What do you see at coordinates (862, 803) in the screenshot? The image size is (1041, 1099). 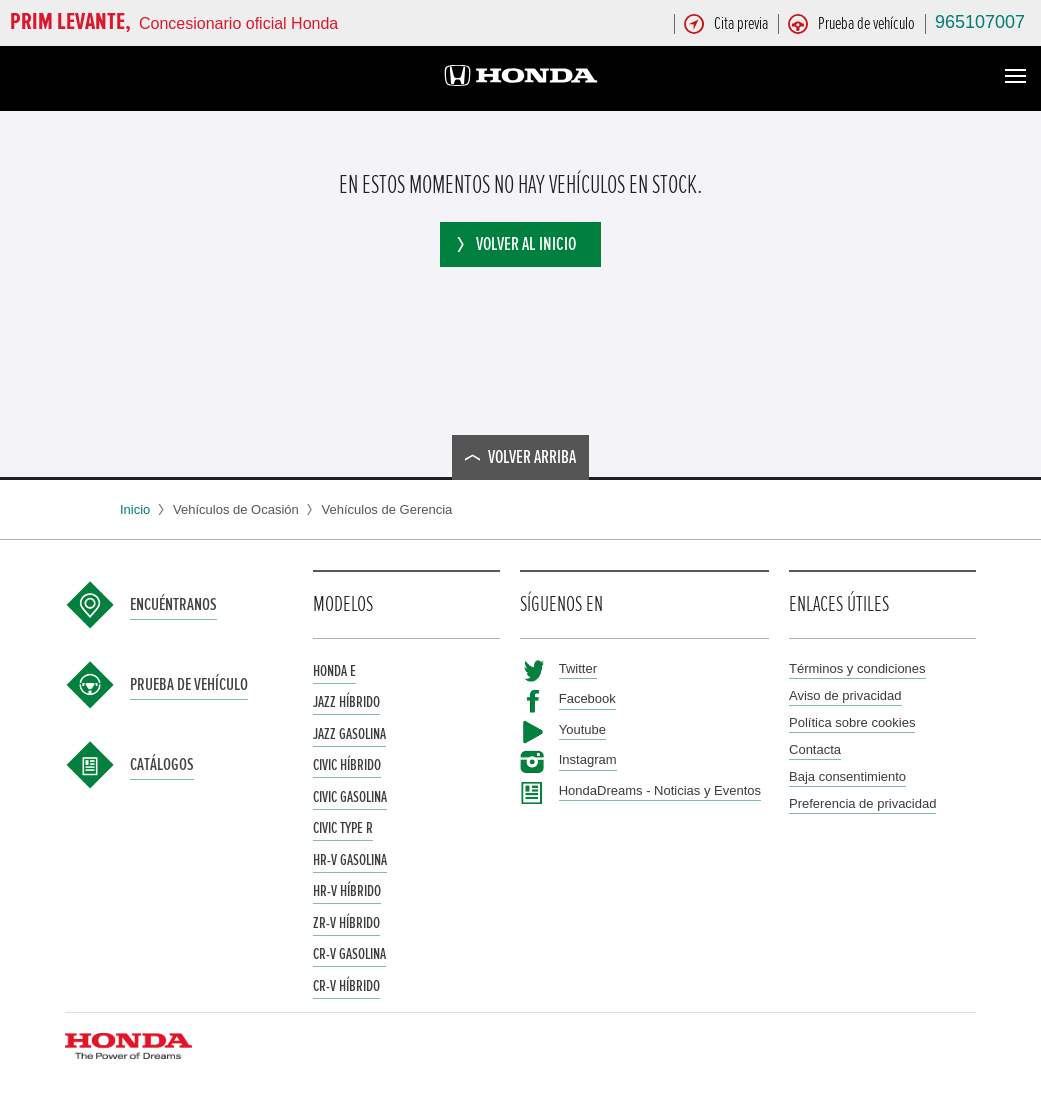 I see `Preferencia de privacidad` at bounding box center [862, 803].